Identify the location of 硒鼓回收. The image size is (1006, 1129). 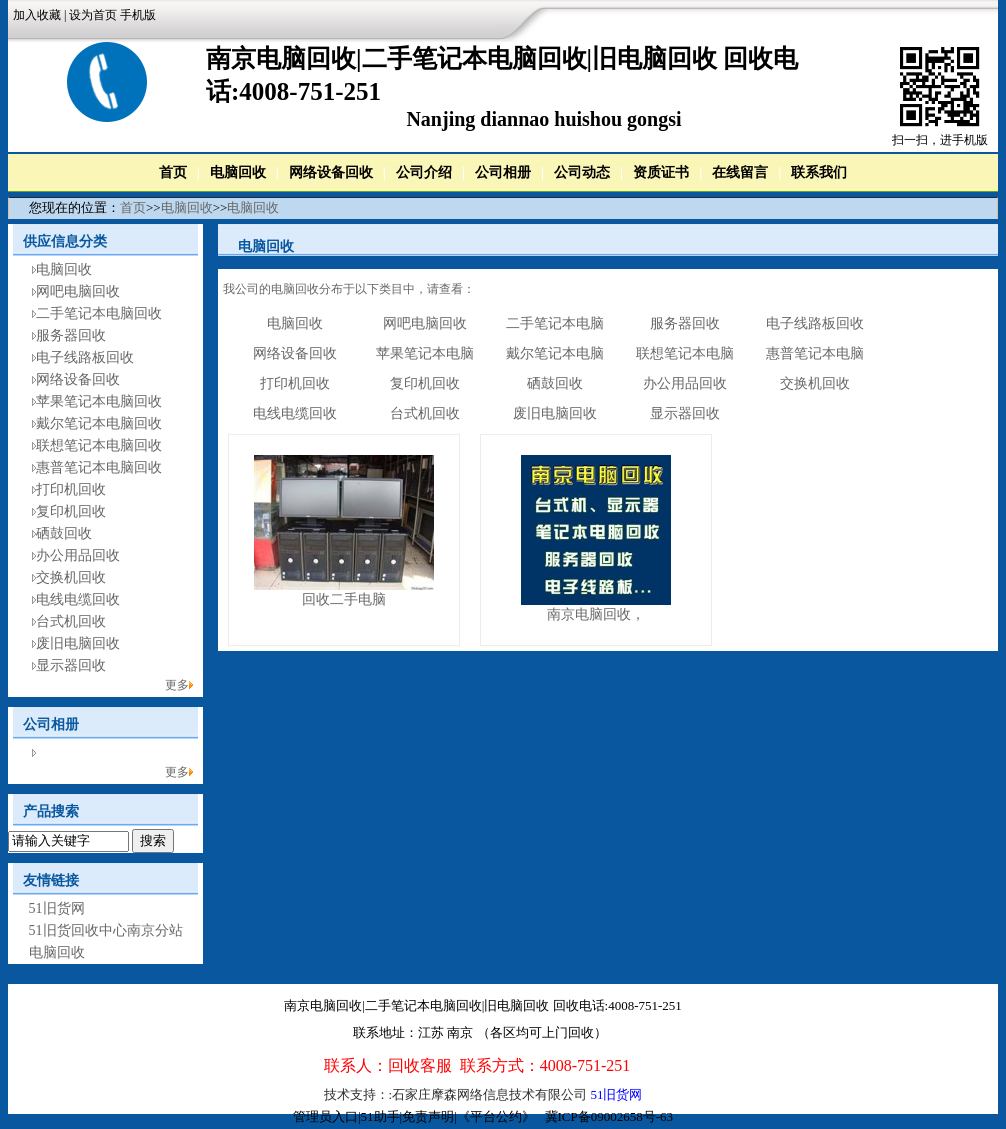
(64, 533).